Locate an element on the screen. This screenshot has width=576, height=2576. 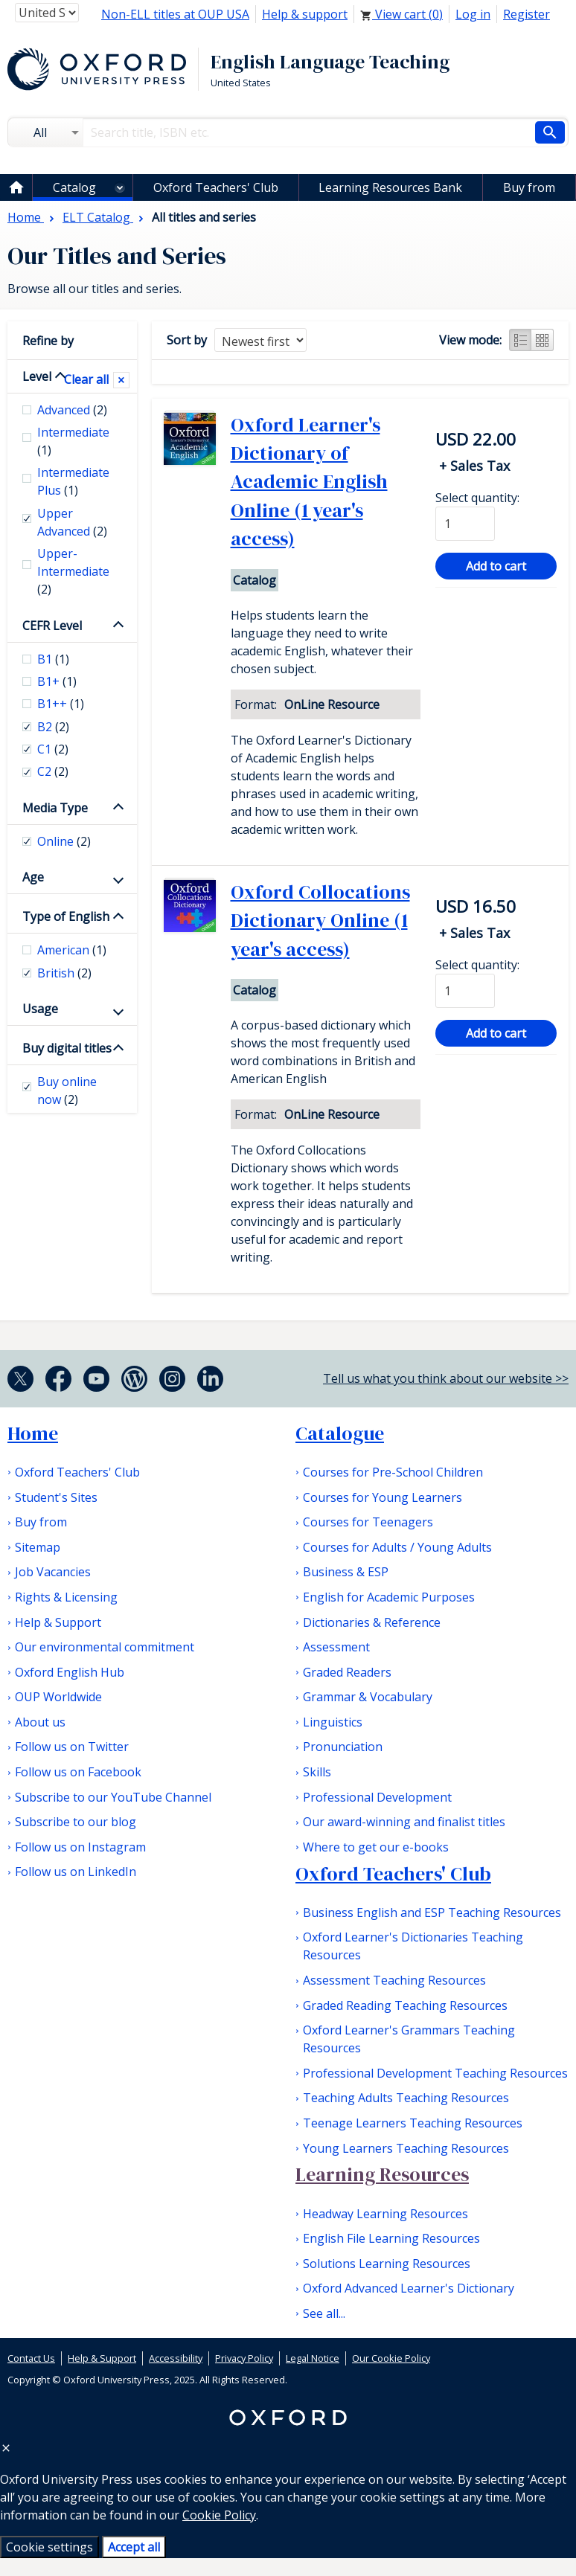
Privacy Policy is located at coordinates (244, 2358).